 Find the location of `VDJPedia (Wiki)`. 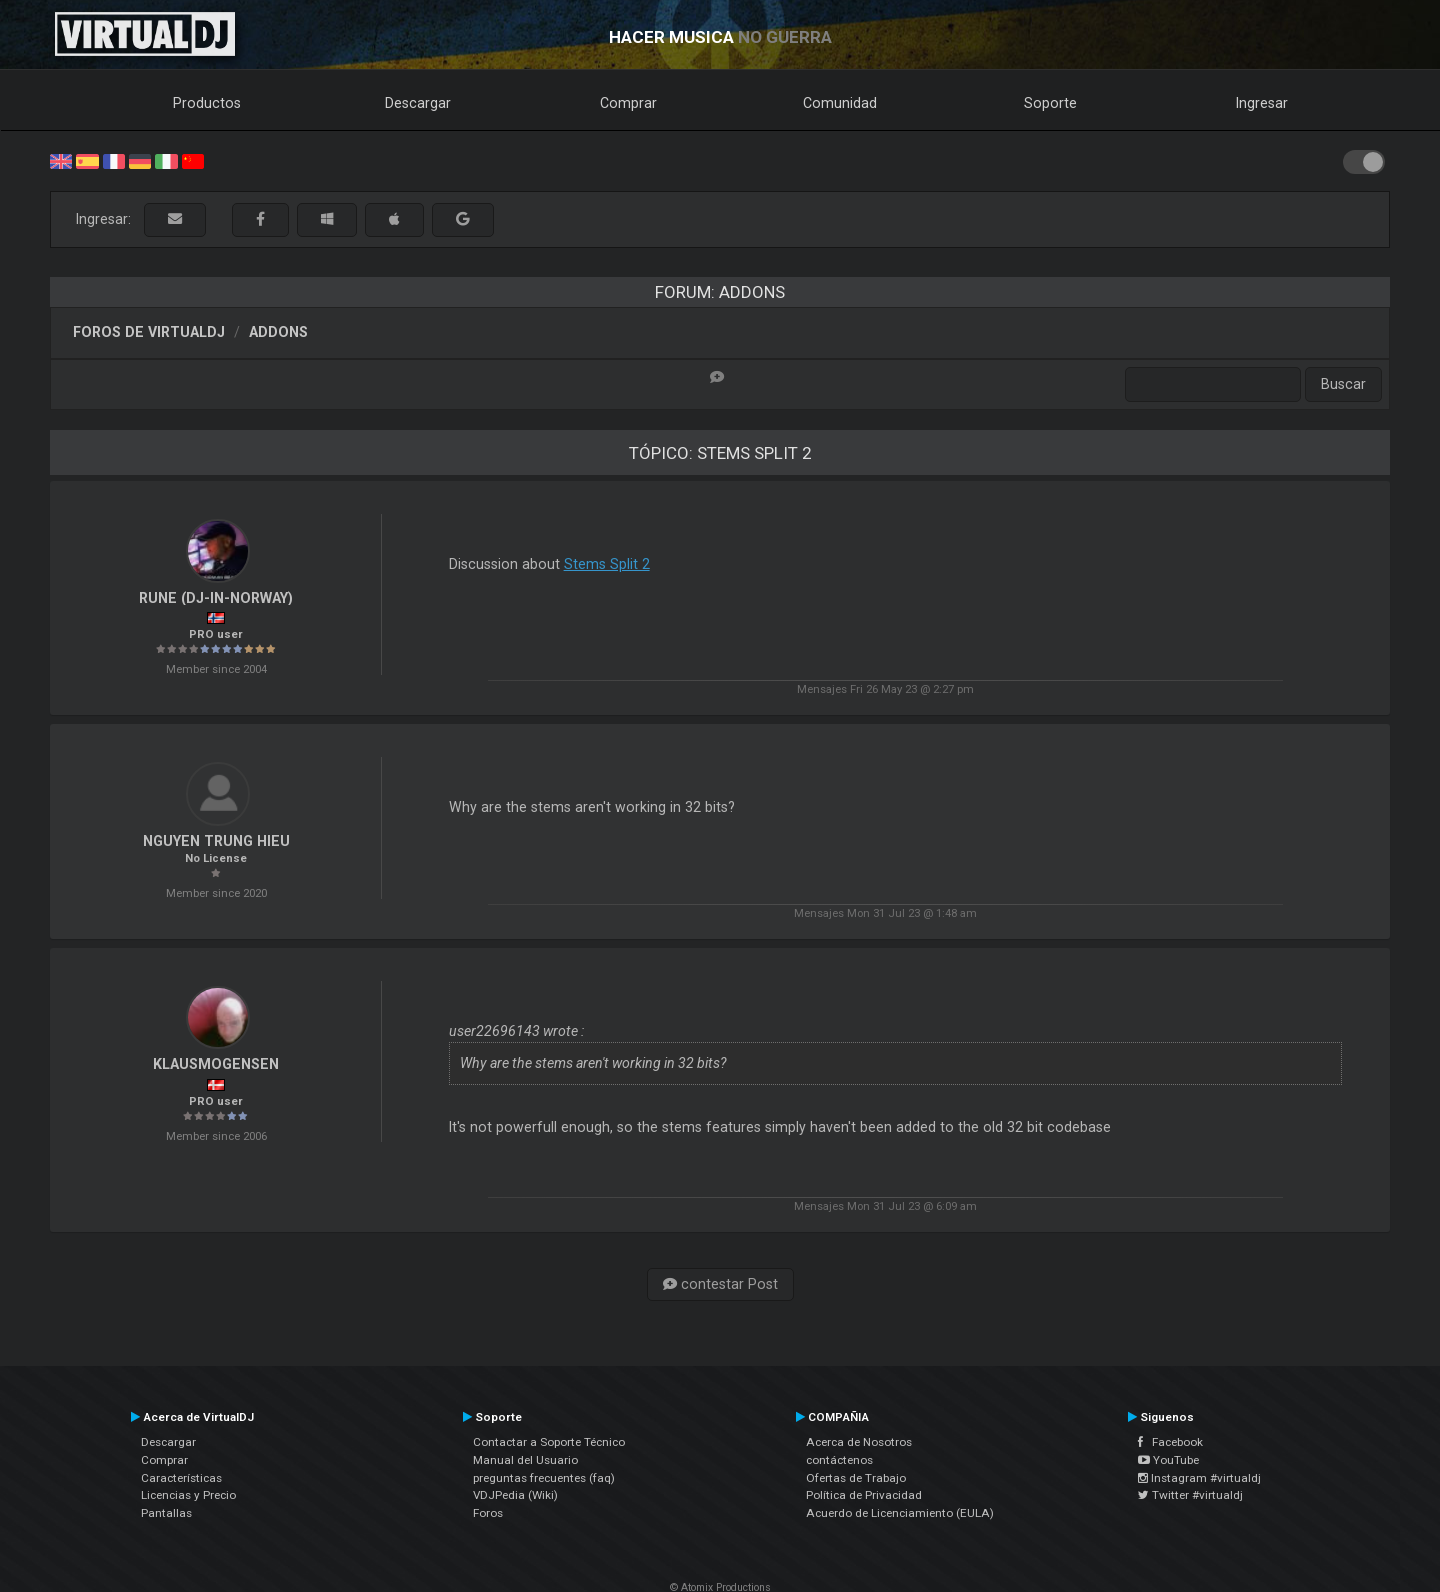

VDJPedia (Wiki) is located at coordinates (515, 1495).